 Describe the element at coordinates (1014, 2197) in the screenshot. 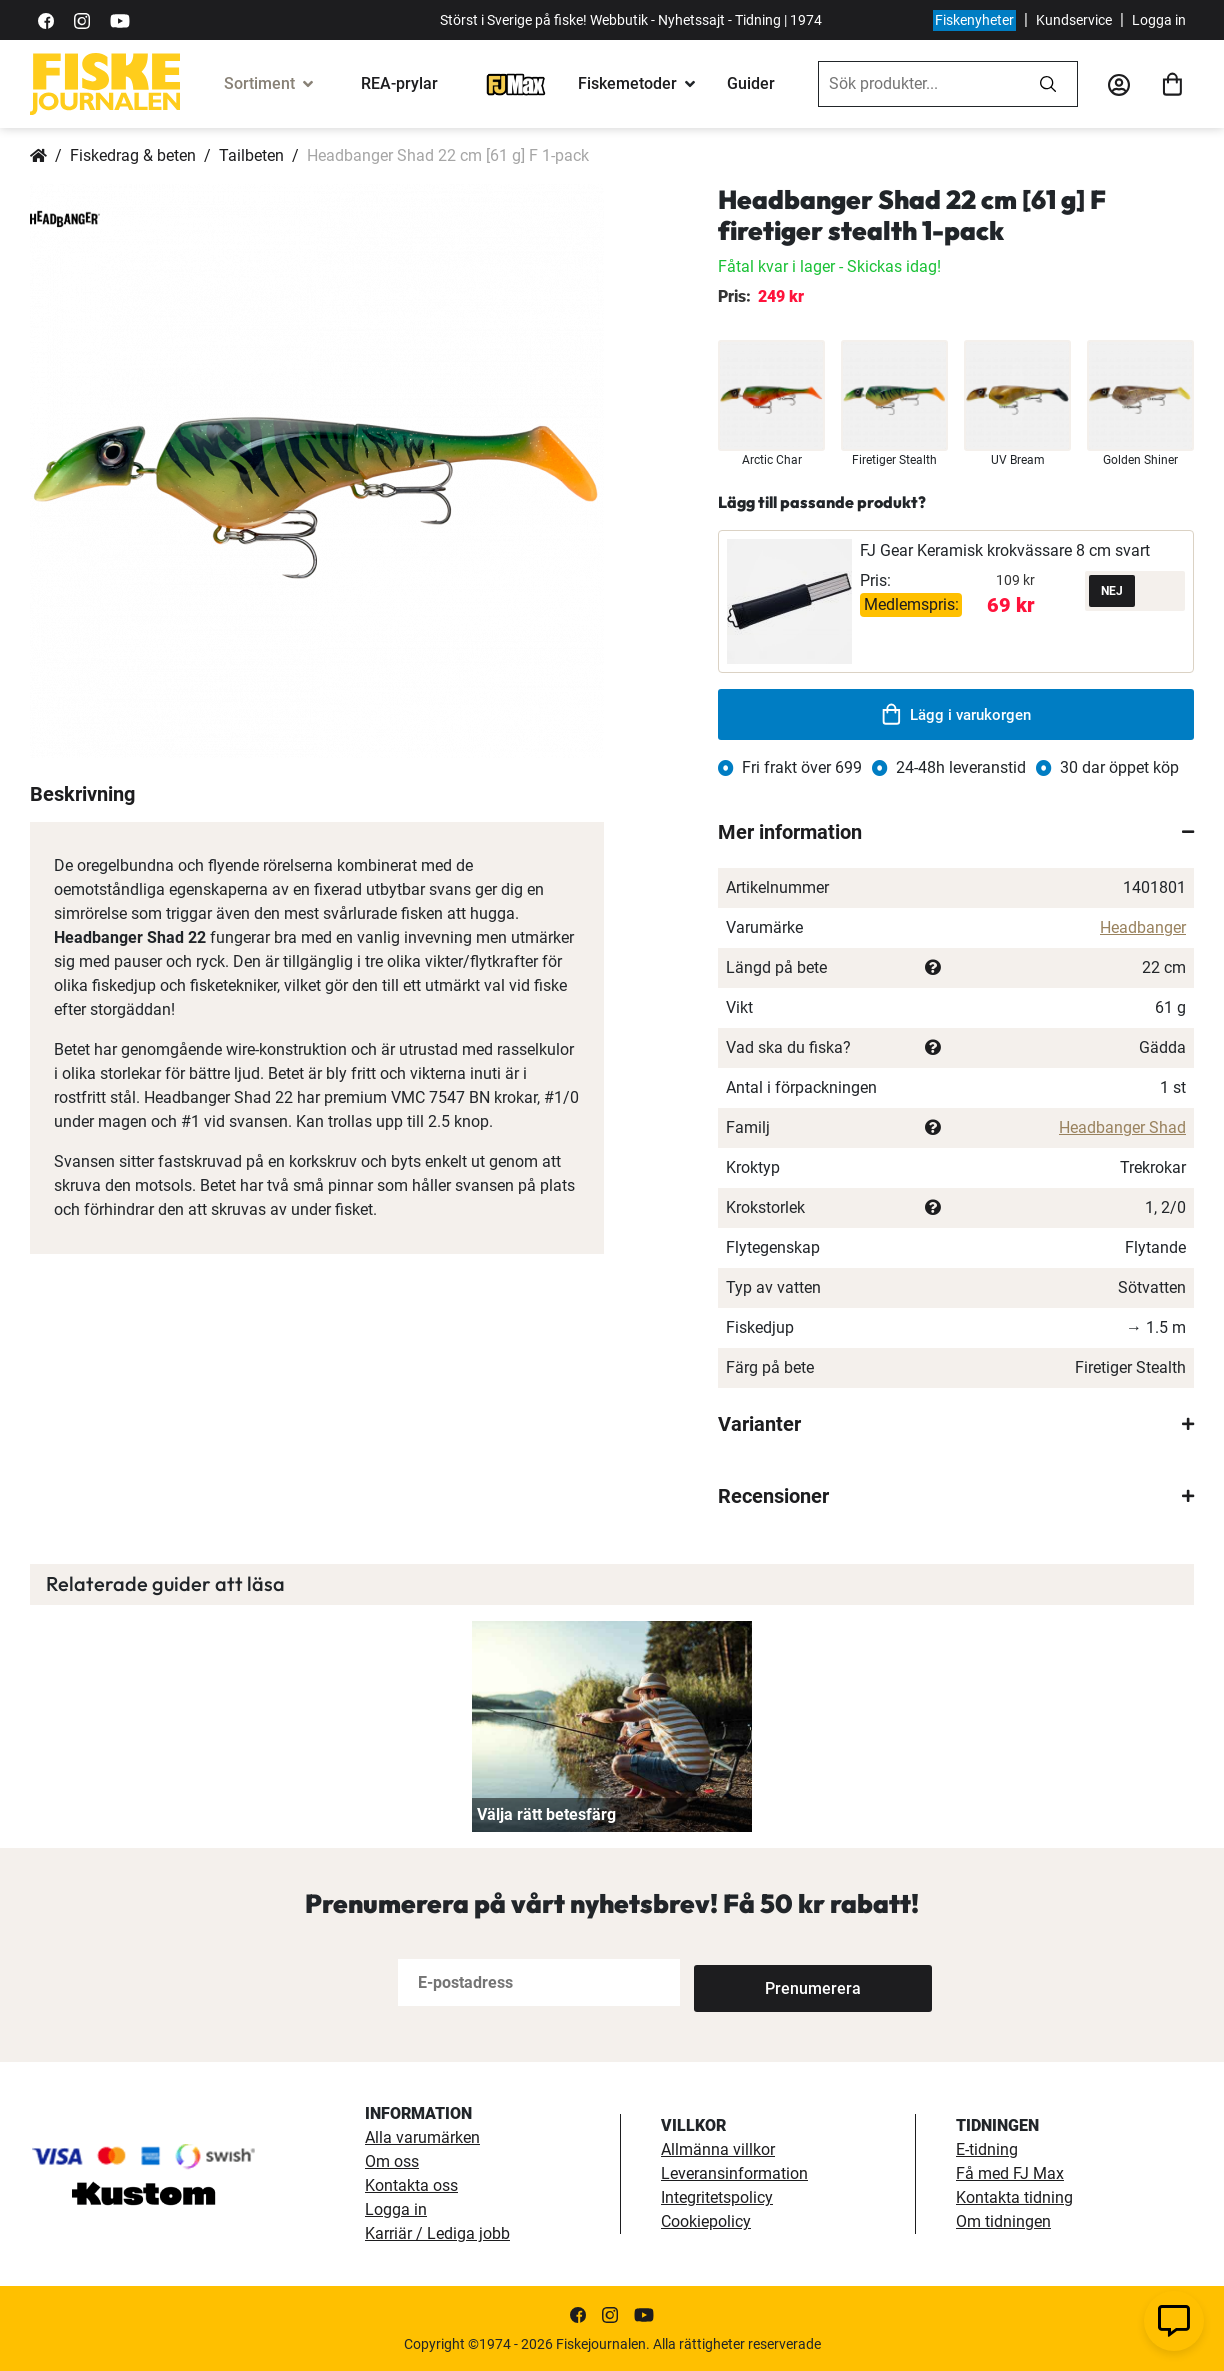

I see `Kontakta tidning` at that location.